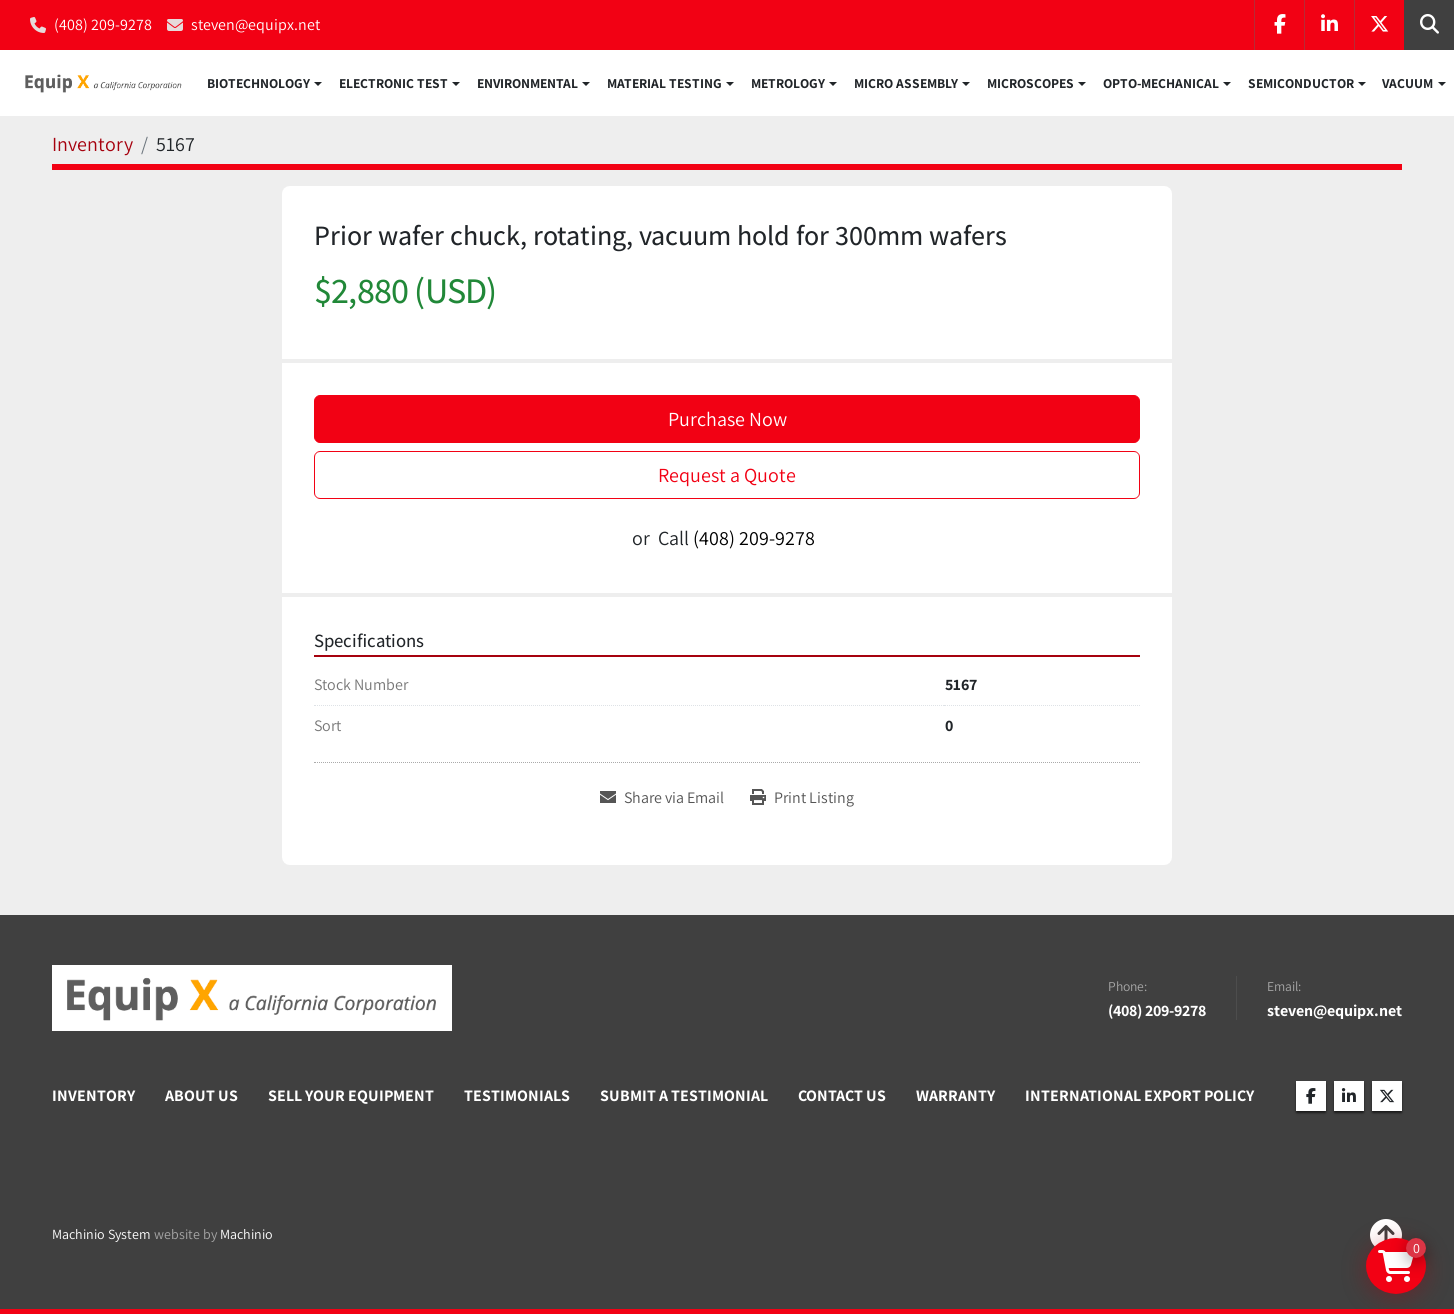 Image resolution: width=1454 pixels, height=1314 pixels. Describe the element at coordinates (1407, 84) in the screenshot. I see `Vacuum` at that location.